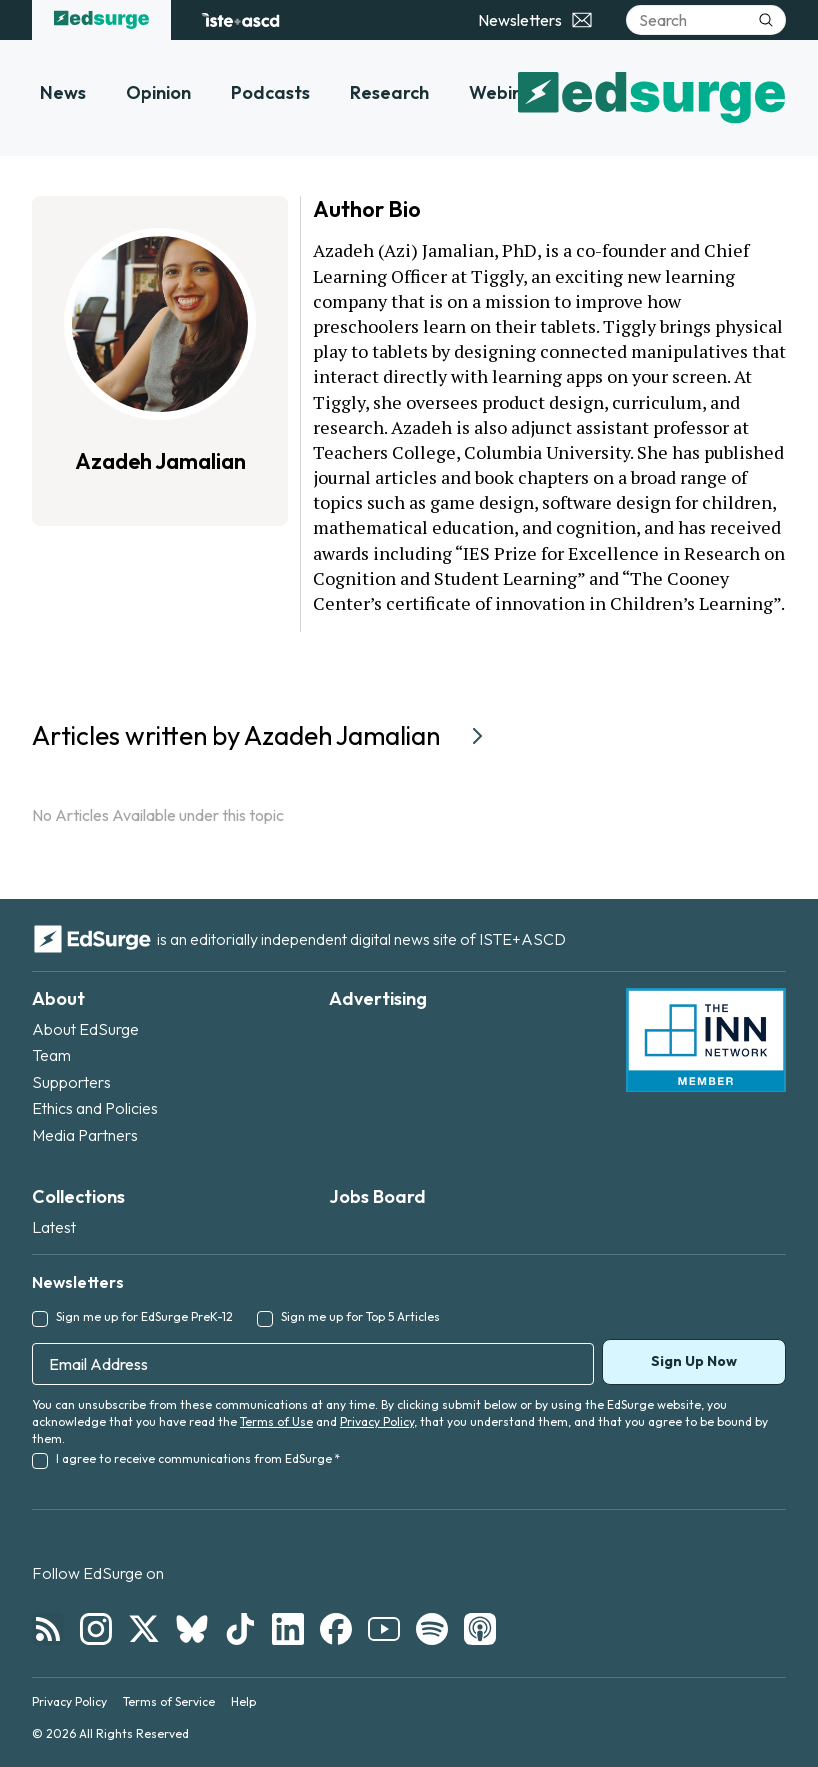 This screenshot has height=1767, width=818. Describe the element at coordinates (85, 1135) in the screenshot. I see `Media Partners` at that location.